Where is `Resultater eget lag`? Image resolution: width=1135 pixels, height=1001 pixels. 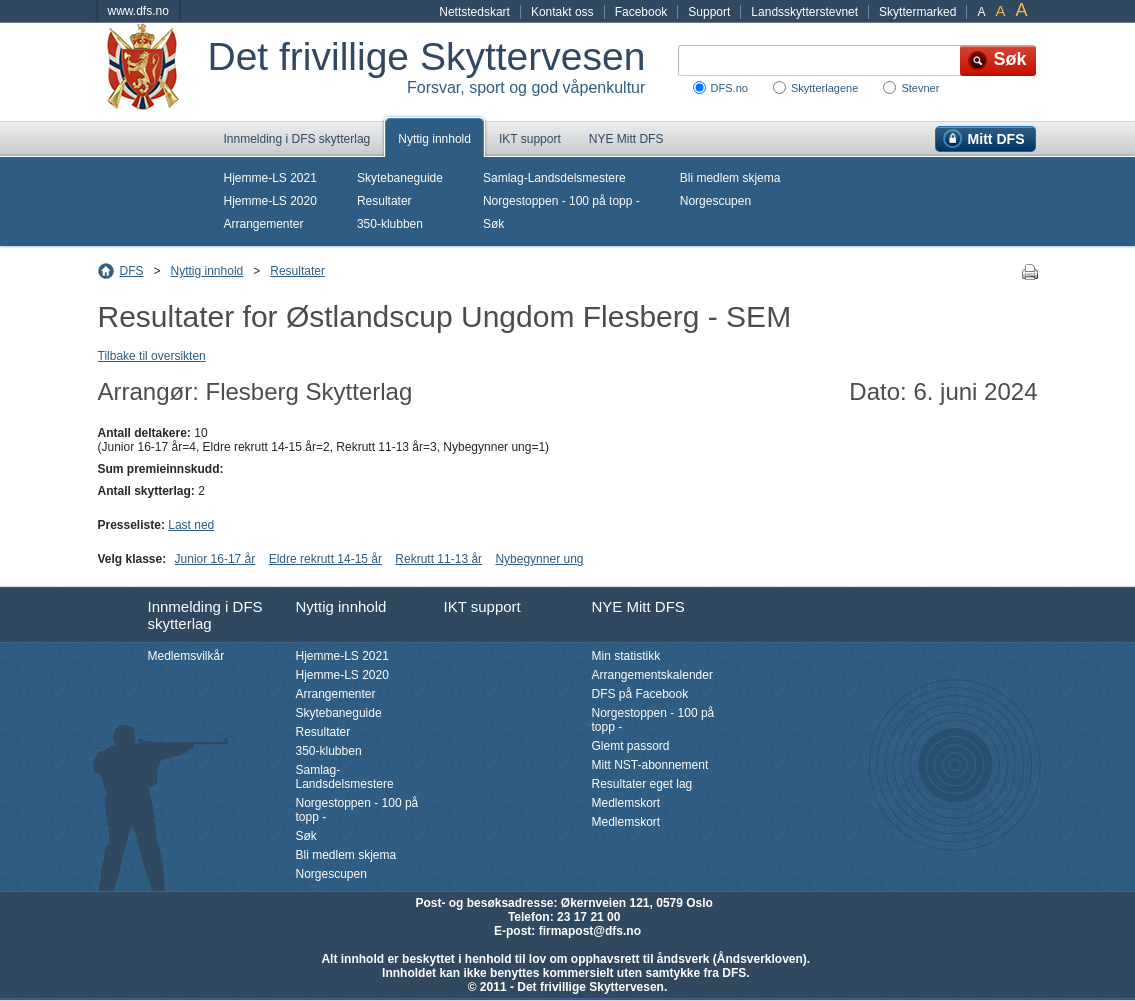 Resultater eget lag is located at coordinates (642, 784).